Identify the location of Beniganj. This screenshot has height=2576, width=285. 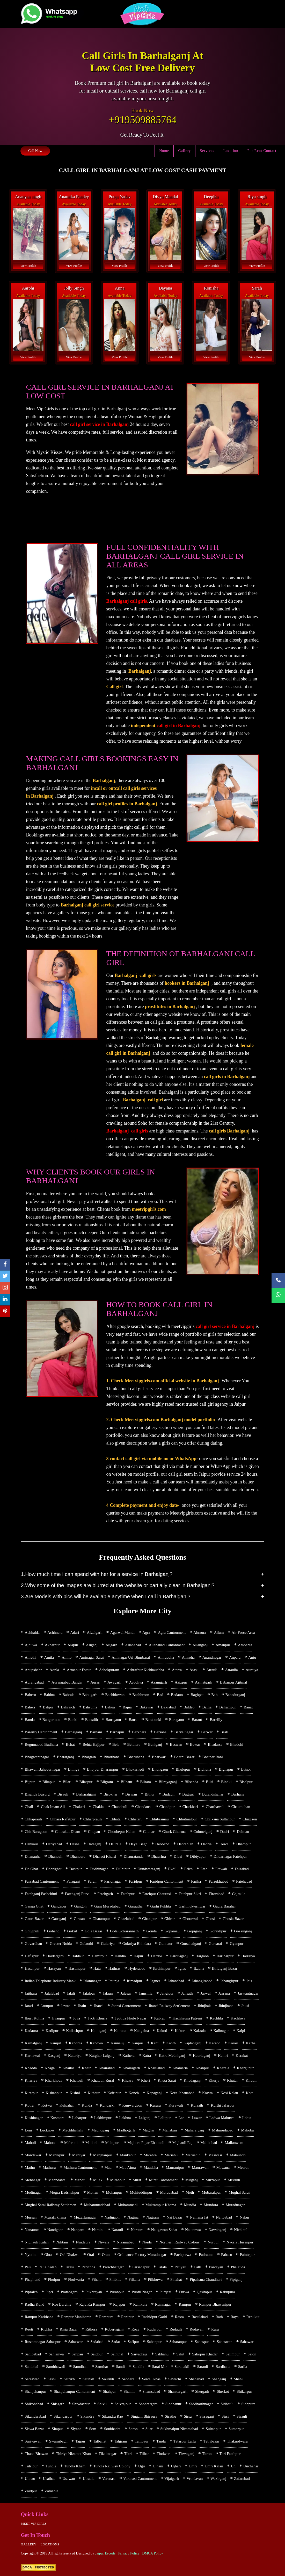
(155, 1744).